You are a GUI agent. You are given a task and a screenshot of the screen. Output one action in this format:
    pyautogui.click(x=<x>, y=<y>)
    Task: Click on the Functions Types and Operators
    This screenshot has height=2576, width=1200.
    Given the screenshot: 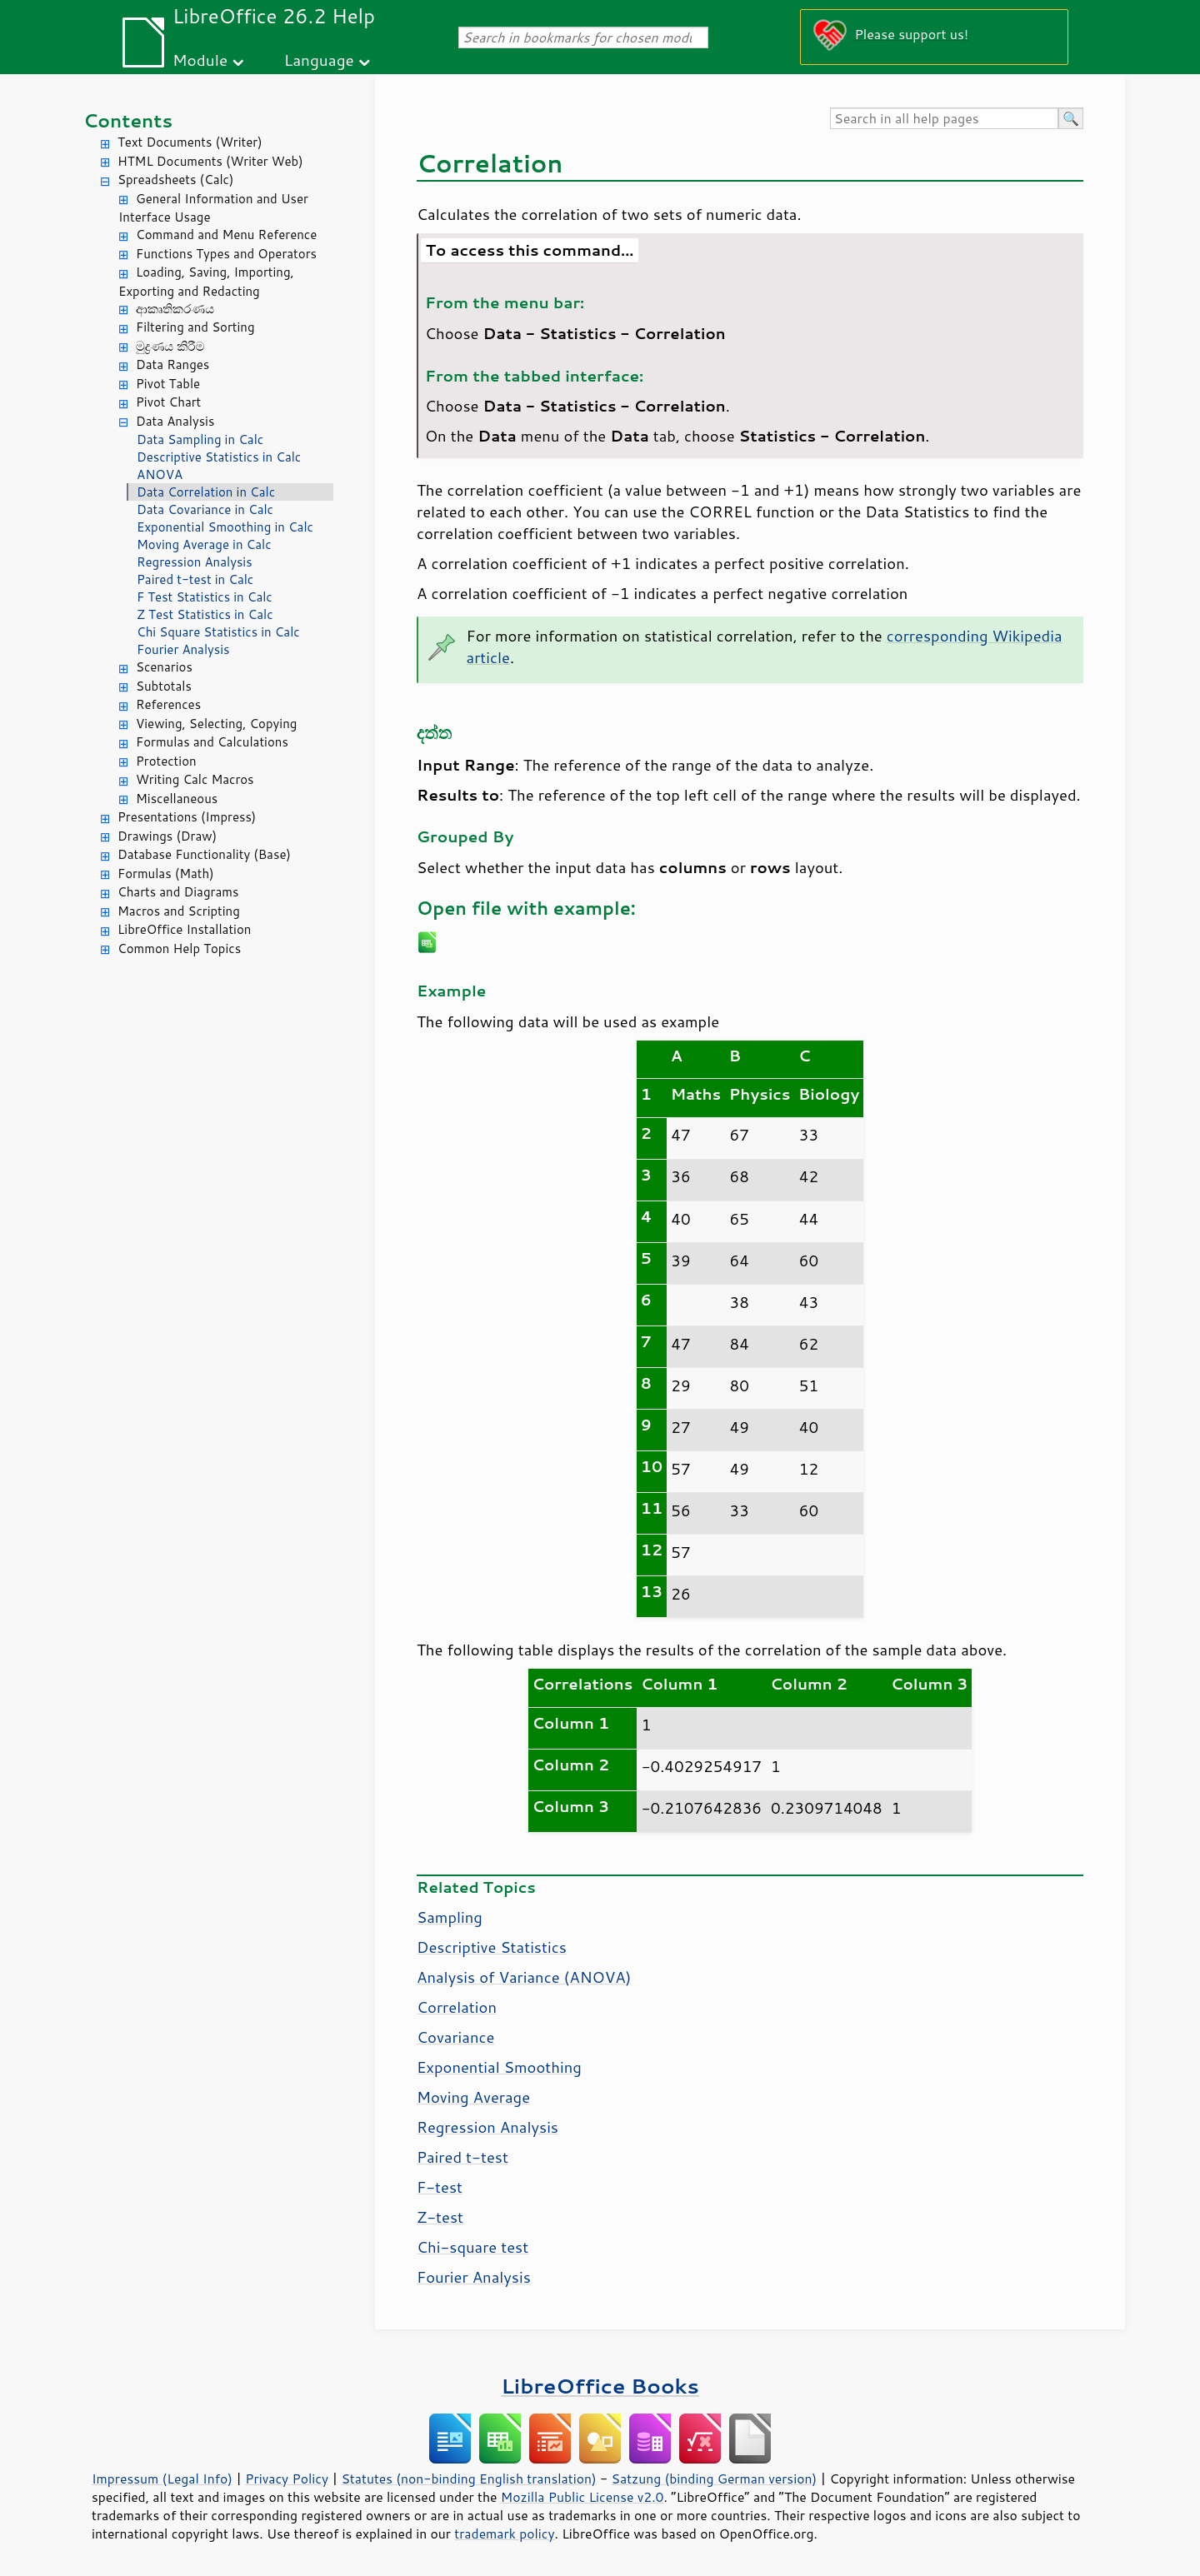 What is the action you would take?
    pyautogui.click(x=226, y=253)
    